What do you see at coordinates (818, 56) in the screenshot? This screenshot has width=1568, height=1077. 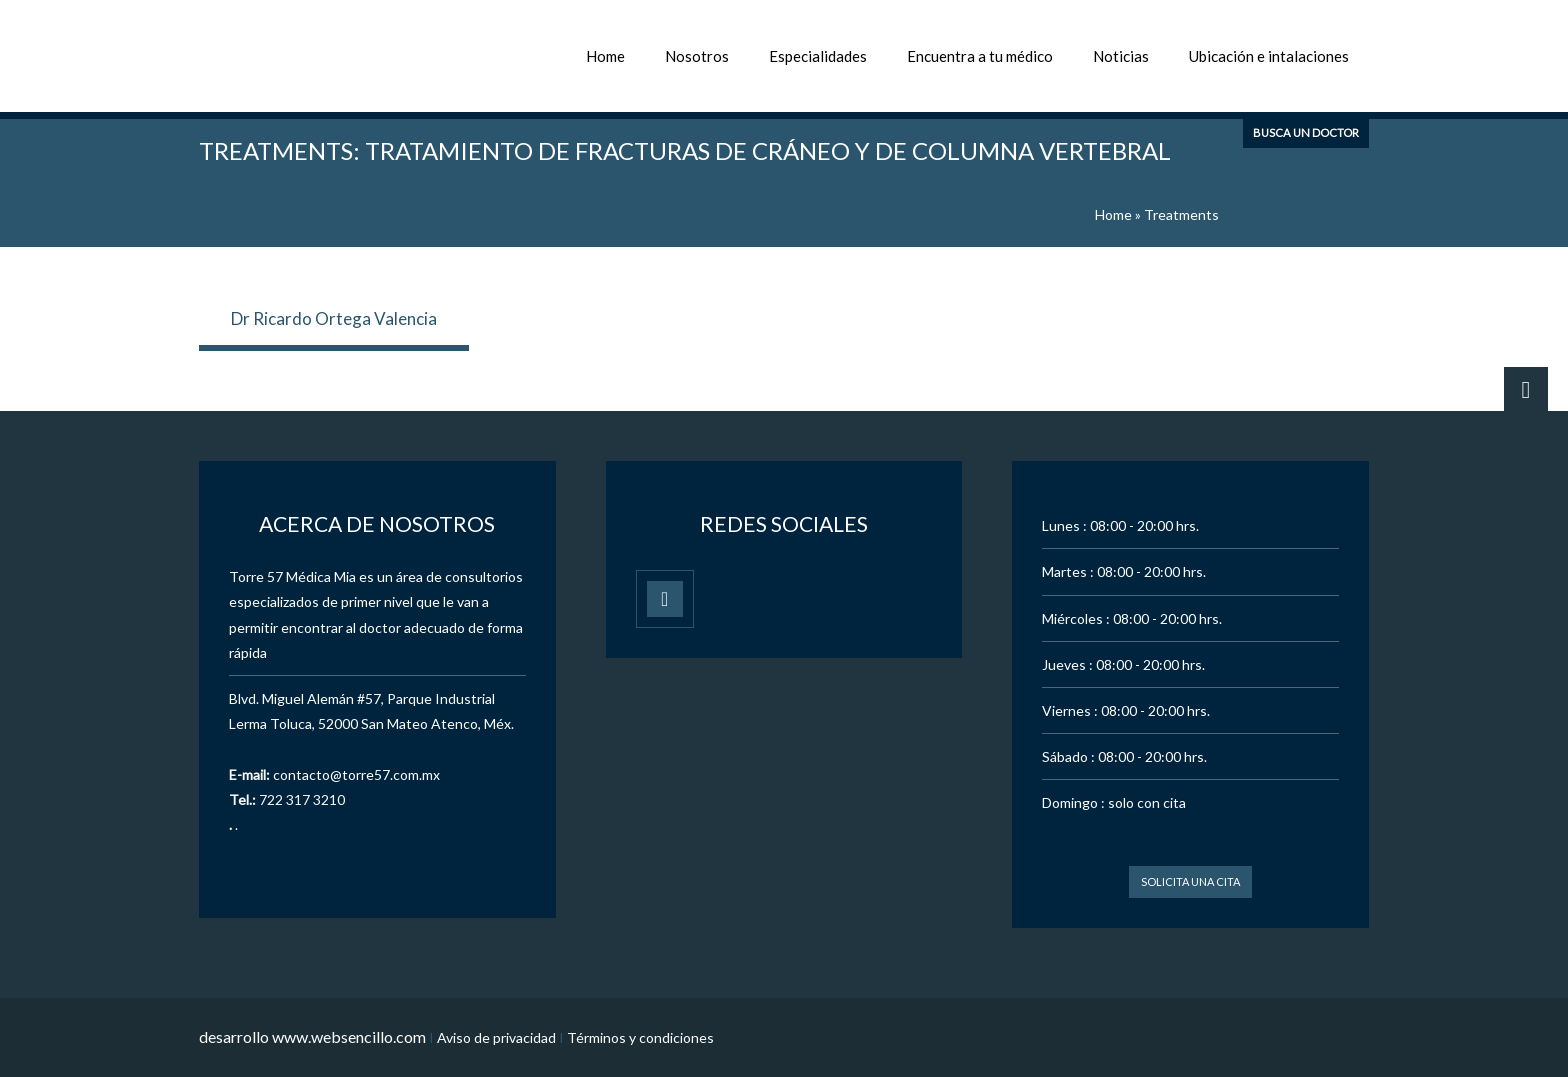 I see `Especialidades` at bounding box center [818, 56].